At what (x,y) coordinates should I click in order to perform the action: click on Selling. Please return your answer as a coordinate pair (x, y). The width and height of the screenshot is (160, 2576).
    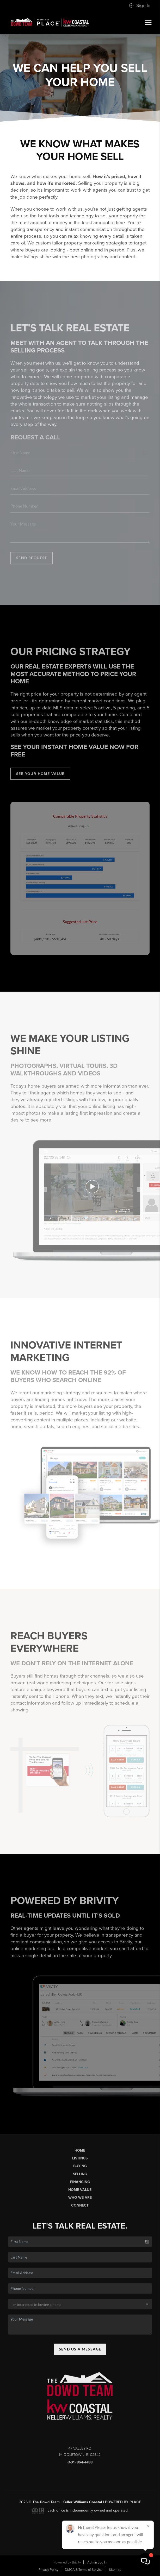
    Looking at the image, I should click on (80, 2178).